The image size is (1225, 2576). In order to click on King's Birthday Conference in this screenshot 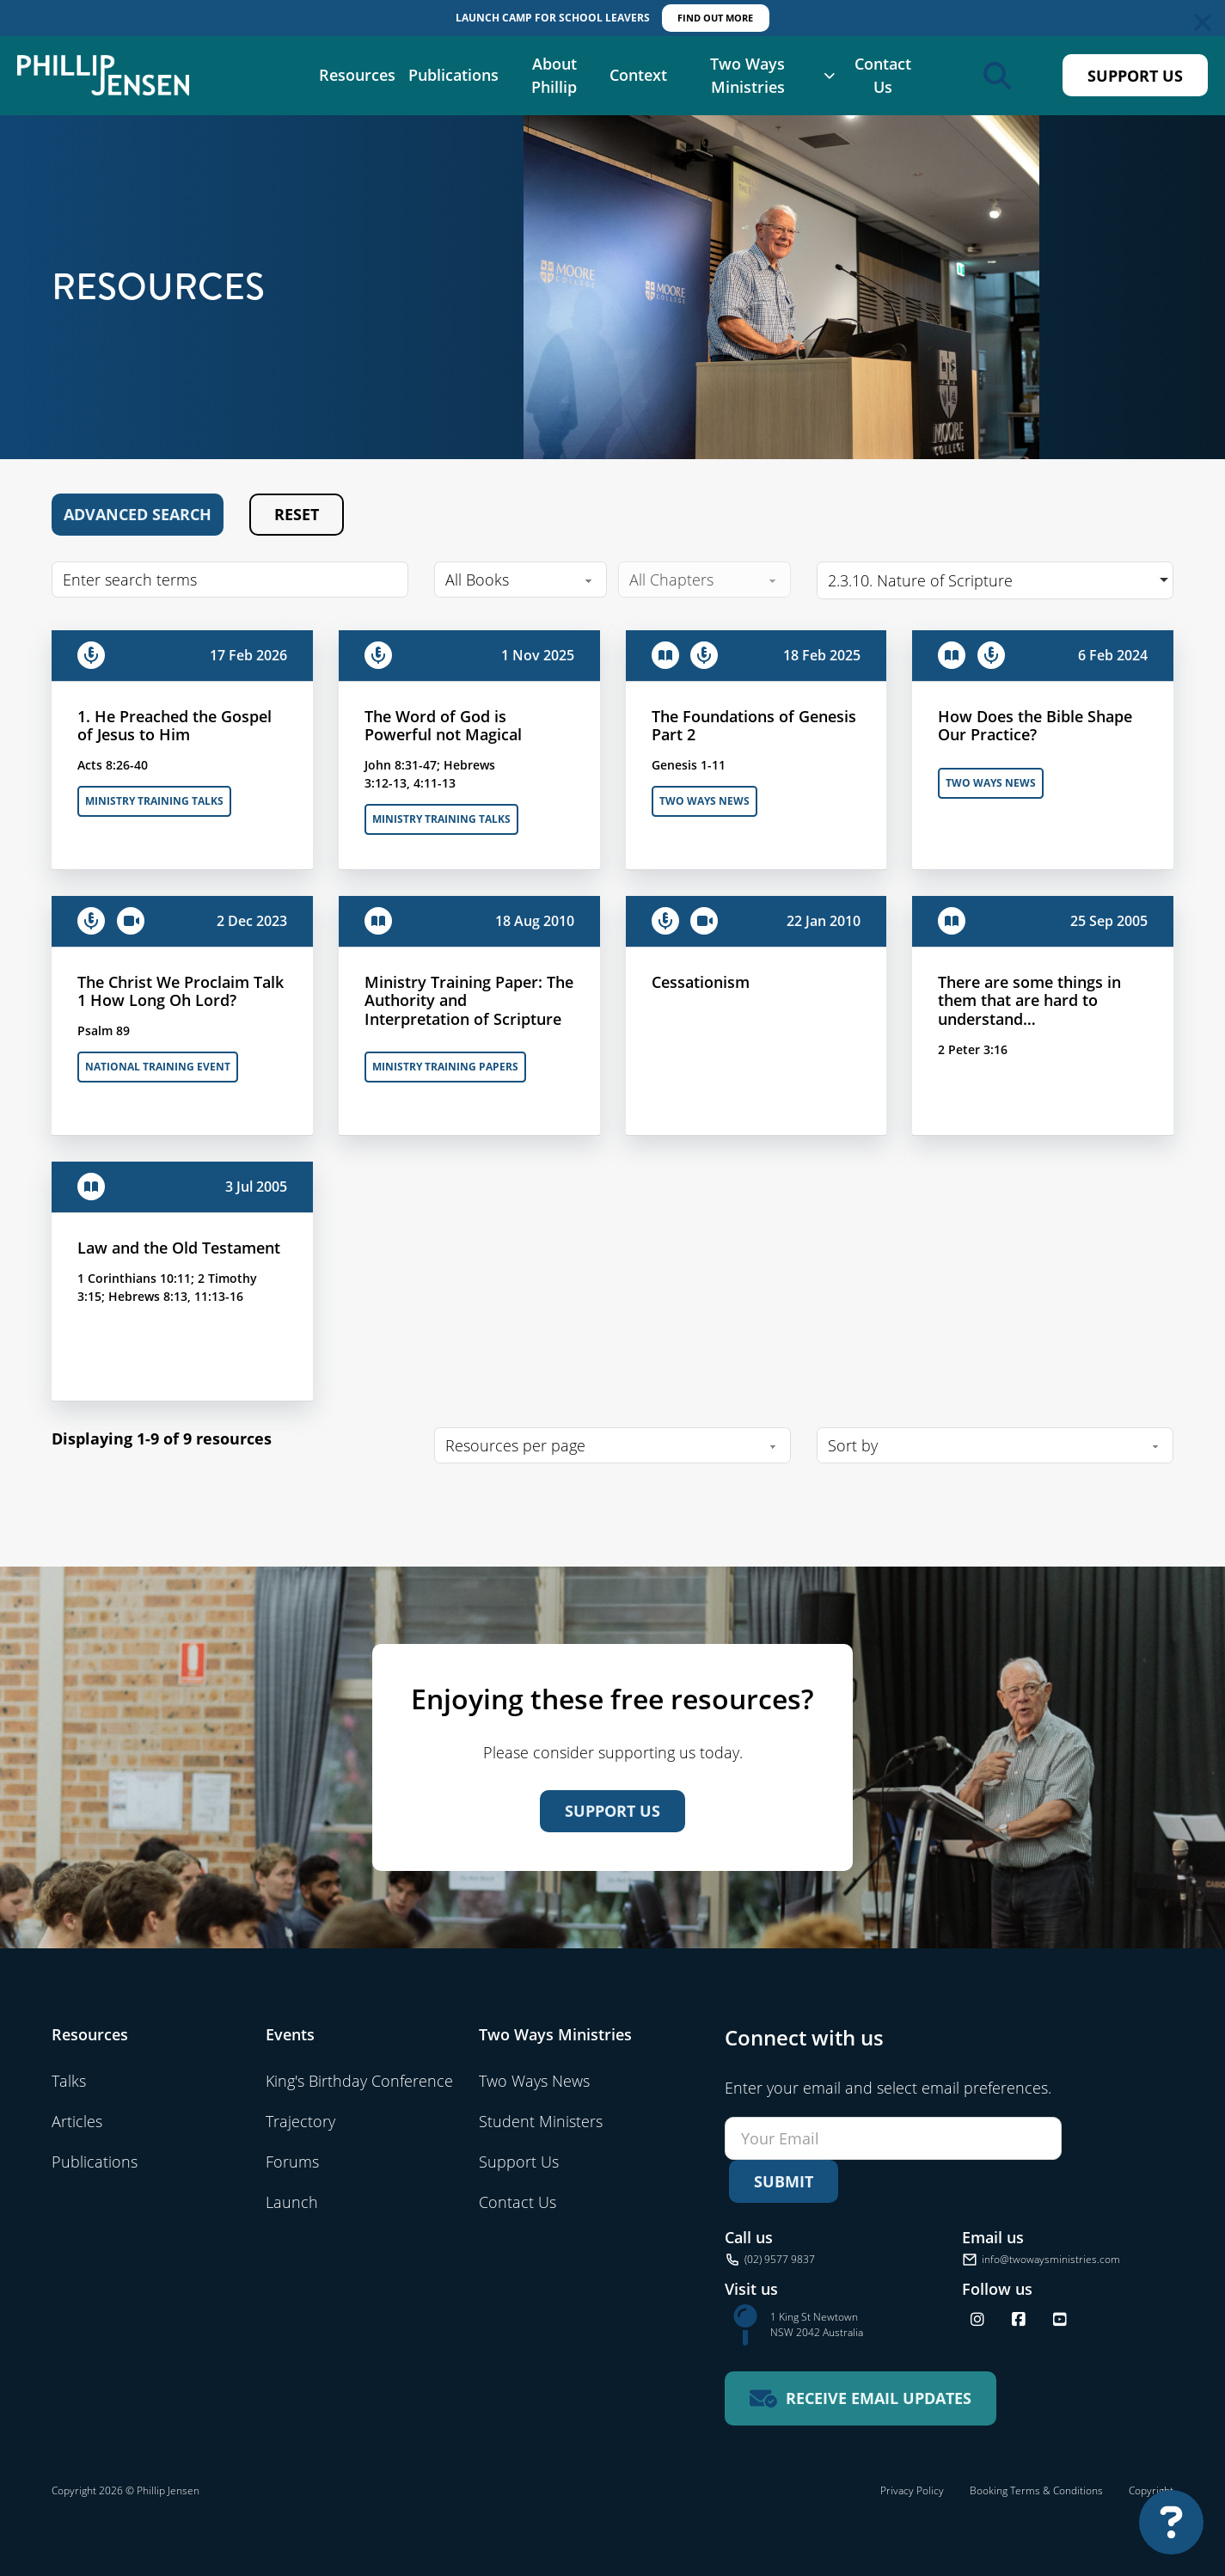, I will do `click(359, 2080)`.